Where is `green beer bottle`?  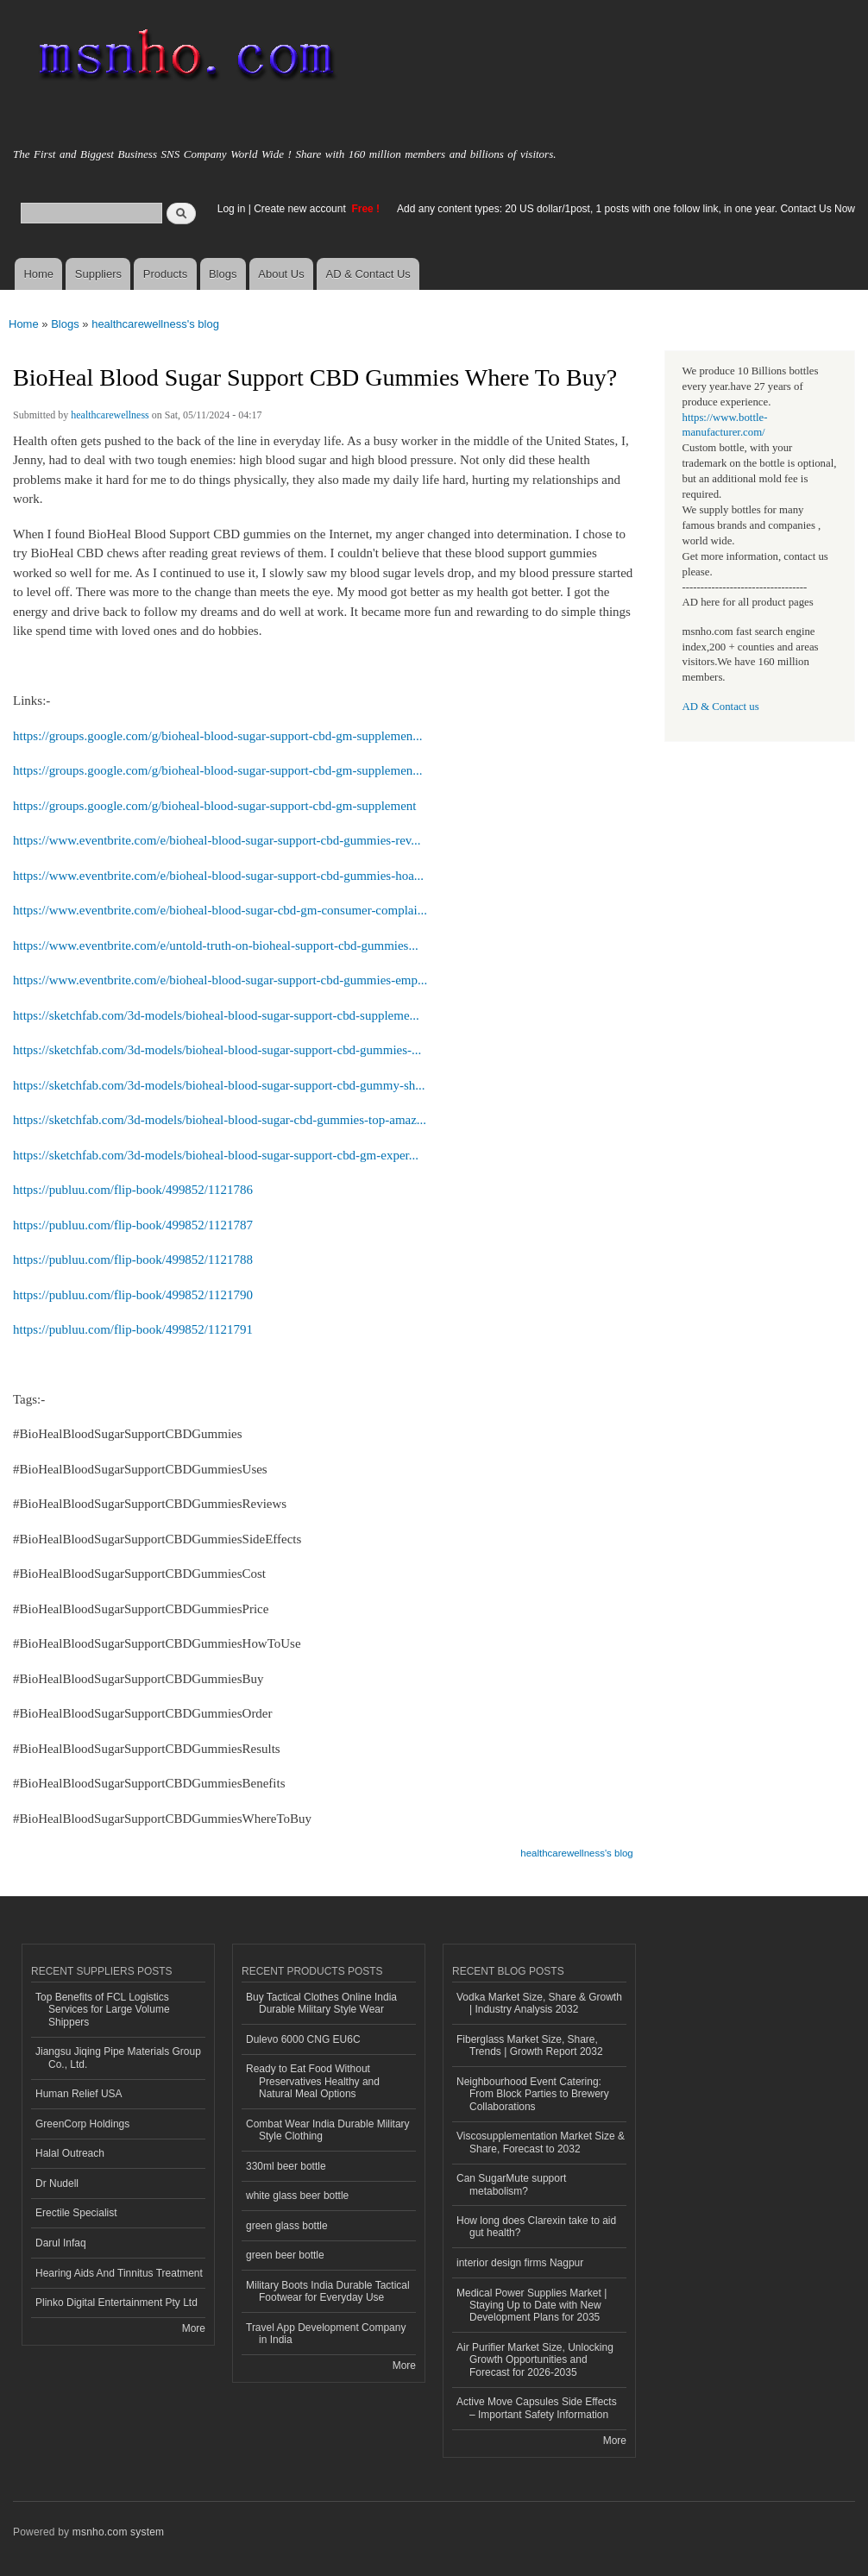
green beer bottle is located at coordinates (285, 2255).